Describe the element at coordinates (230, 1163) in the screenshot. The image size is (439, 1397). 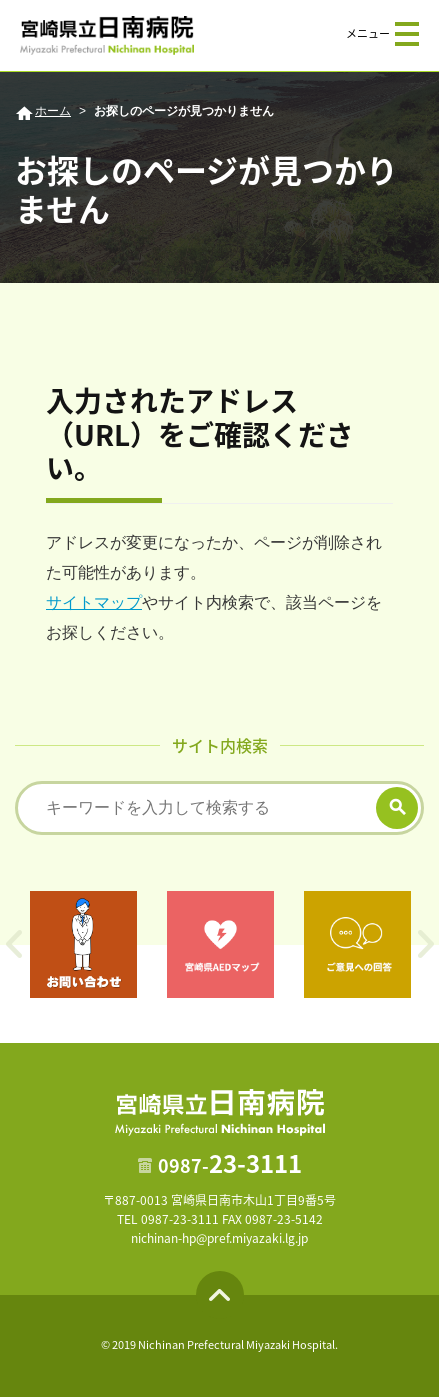
I see `23-3111` at that location.